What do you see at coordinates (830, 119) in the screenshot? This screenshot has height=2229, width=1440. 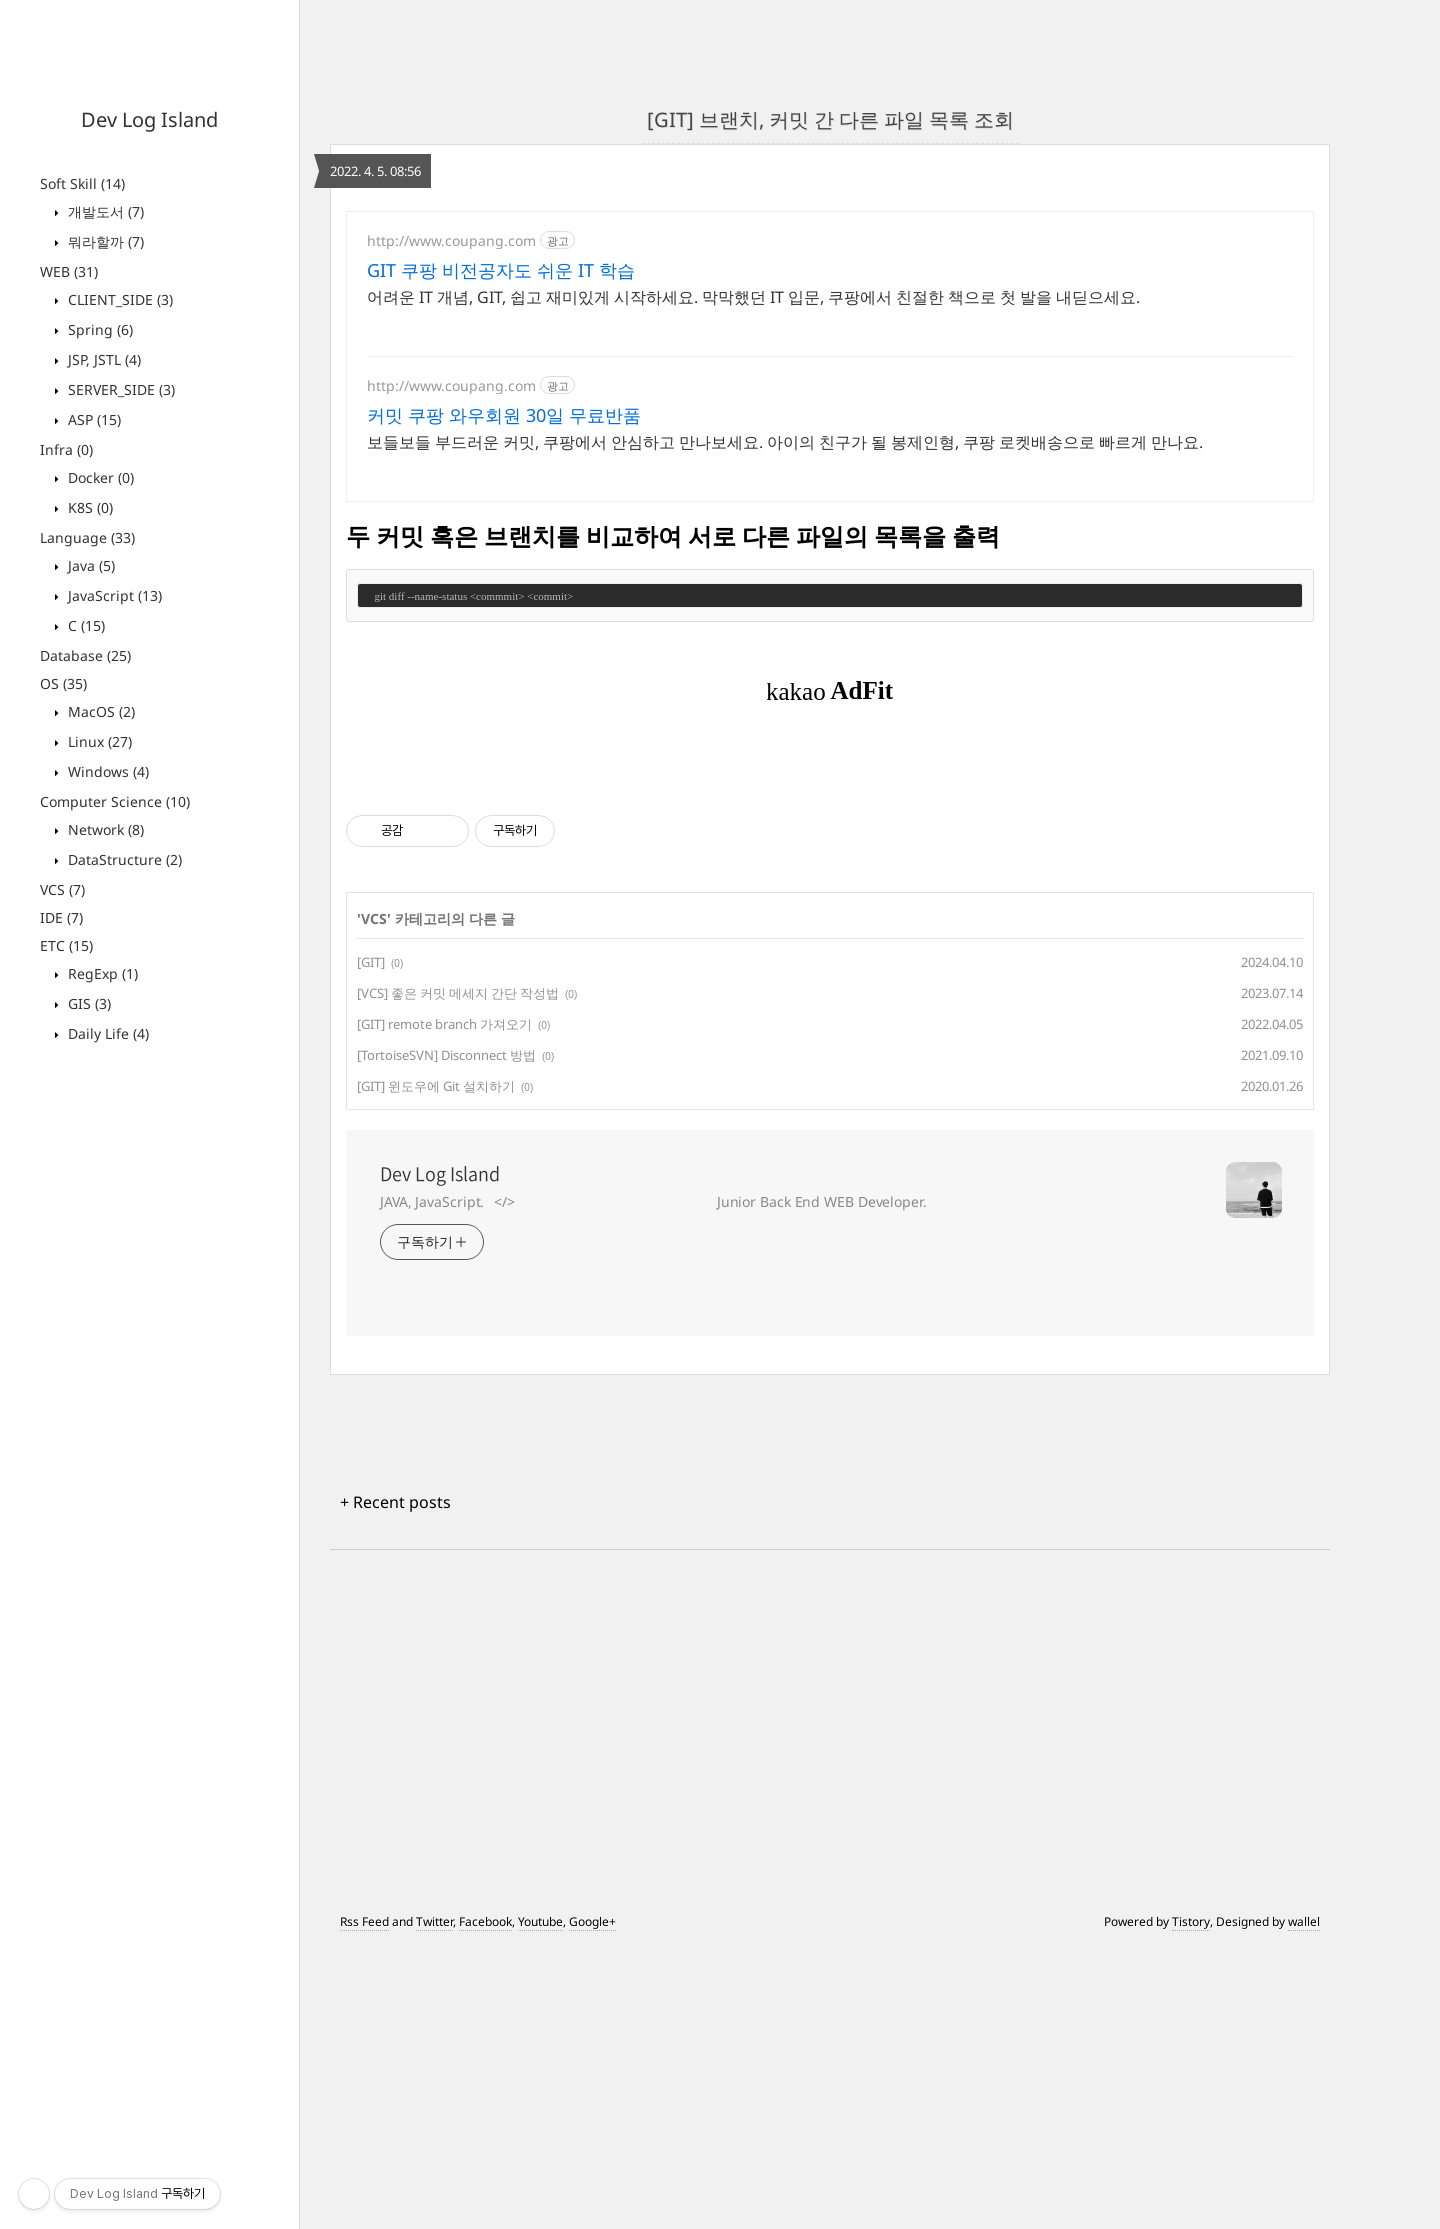 I see `[GIT] 브랜치, 커밋 간 다른 파일 목록 조회` at bounding box center [830, 119].